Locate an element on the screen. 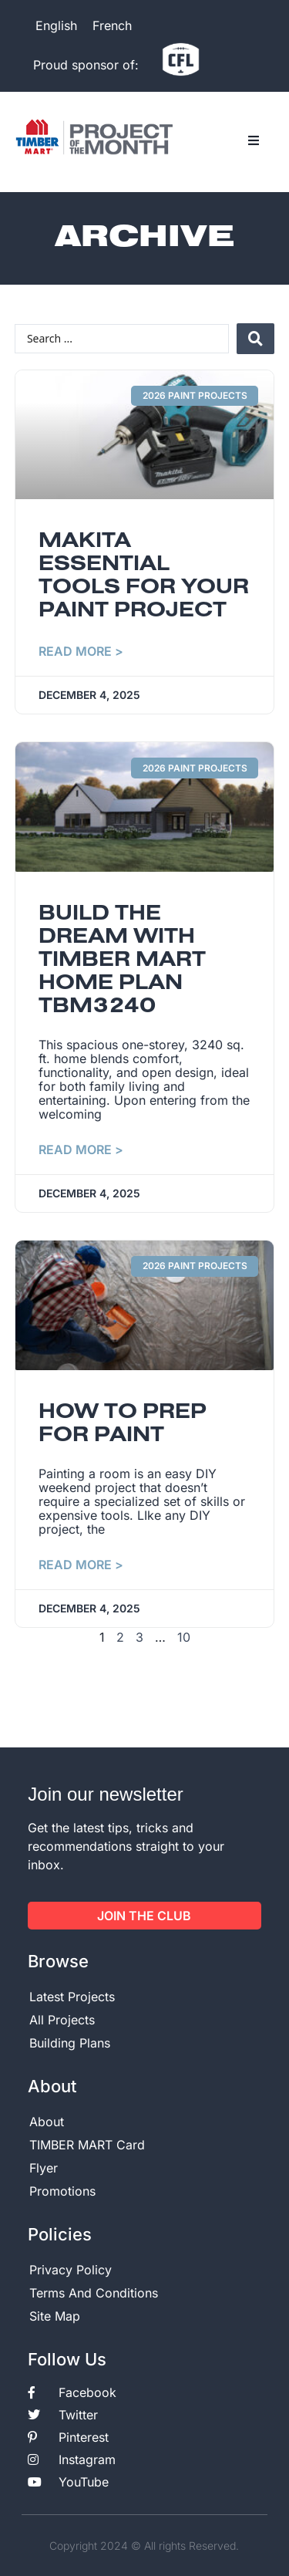 The image size is (289, 2576). Privacy Policy is located at coordinates (70, 2269).